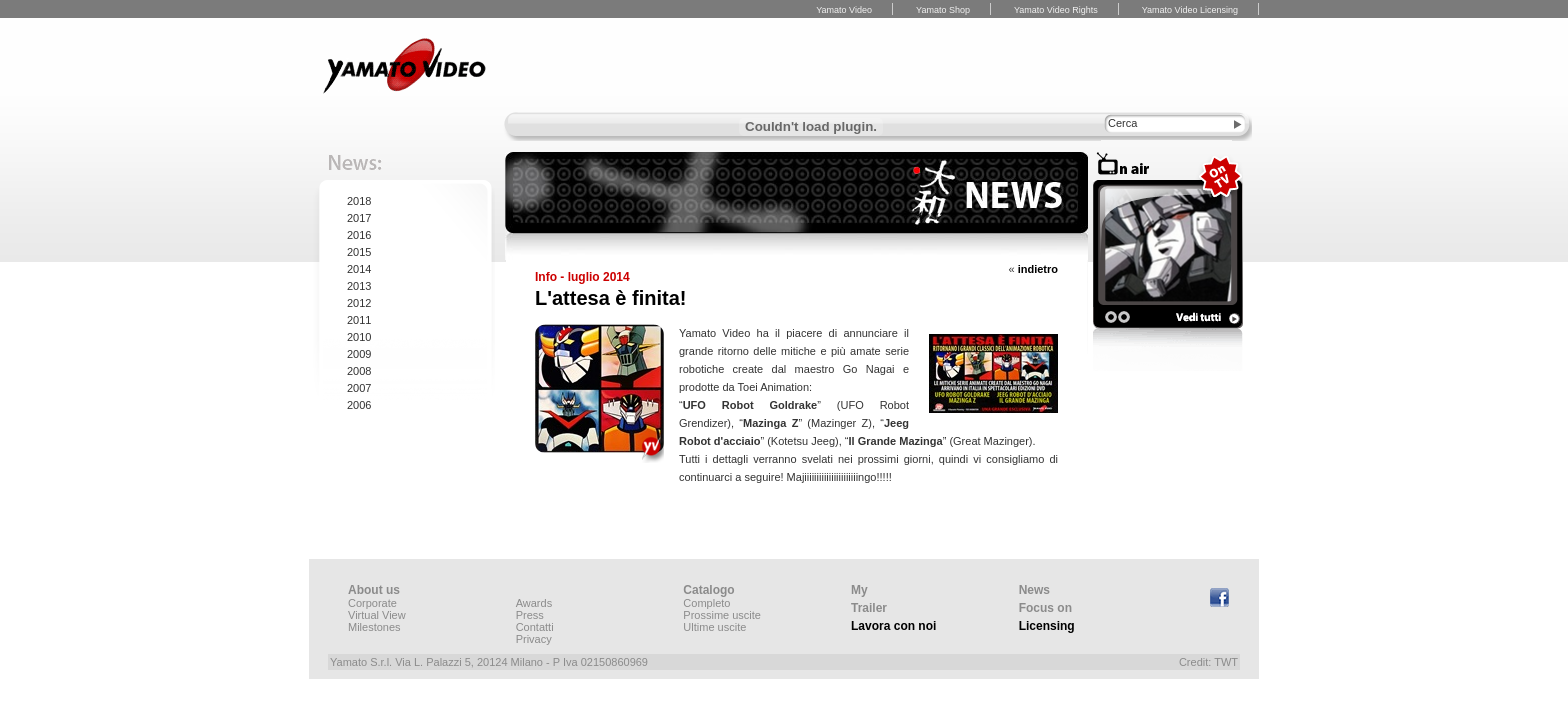 The width and height of the screenshot is (1568, 720). What do you see at coordinates (1045, 608) in the screenshot?
I see `Focus on` at bounding box center [1045, 608].